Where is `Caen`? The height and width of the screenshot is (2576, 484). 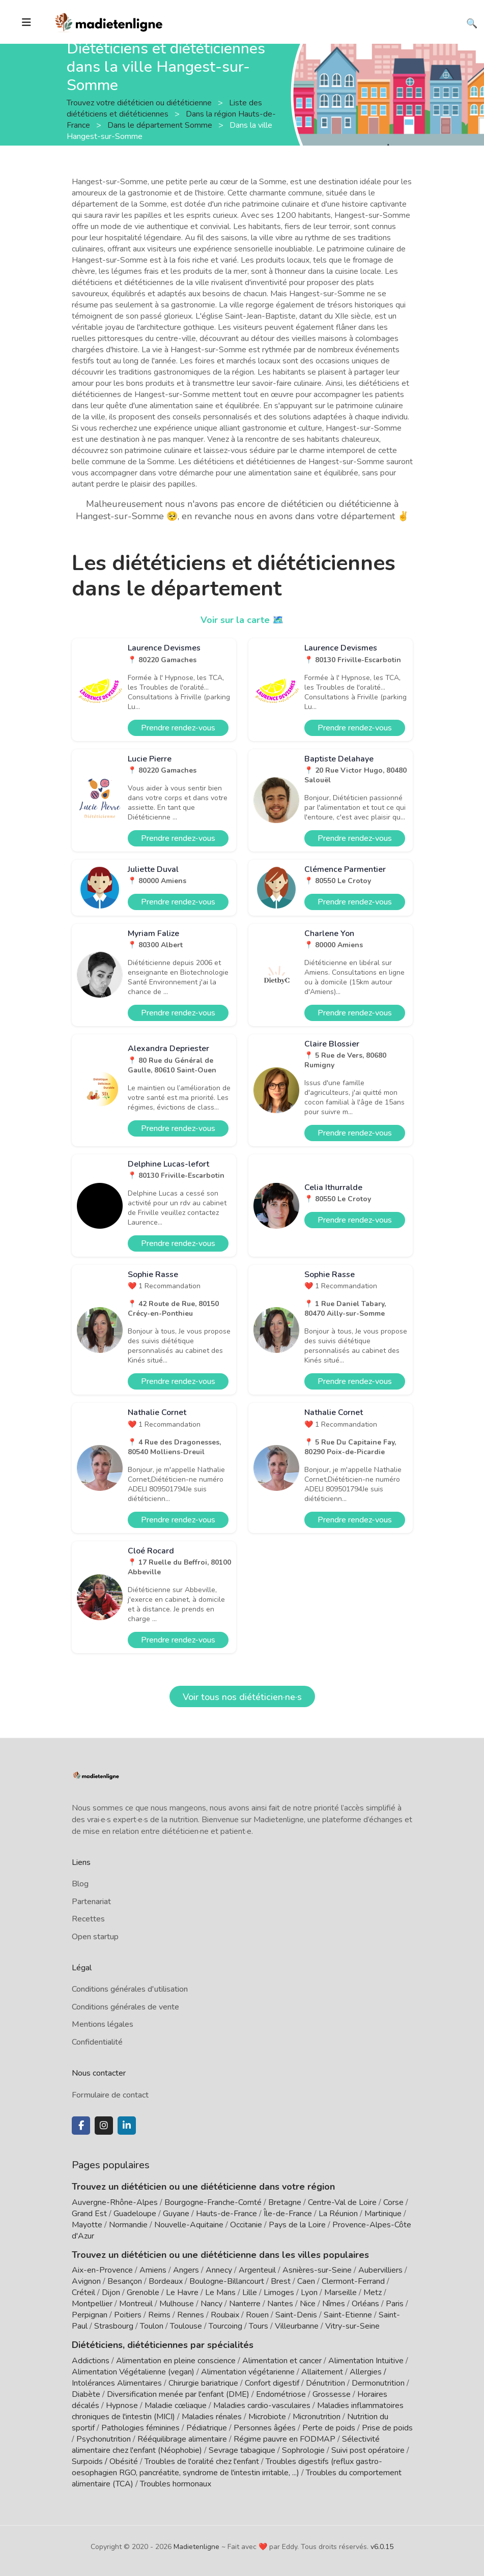 Caen is located at coordinates (306, 2281).